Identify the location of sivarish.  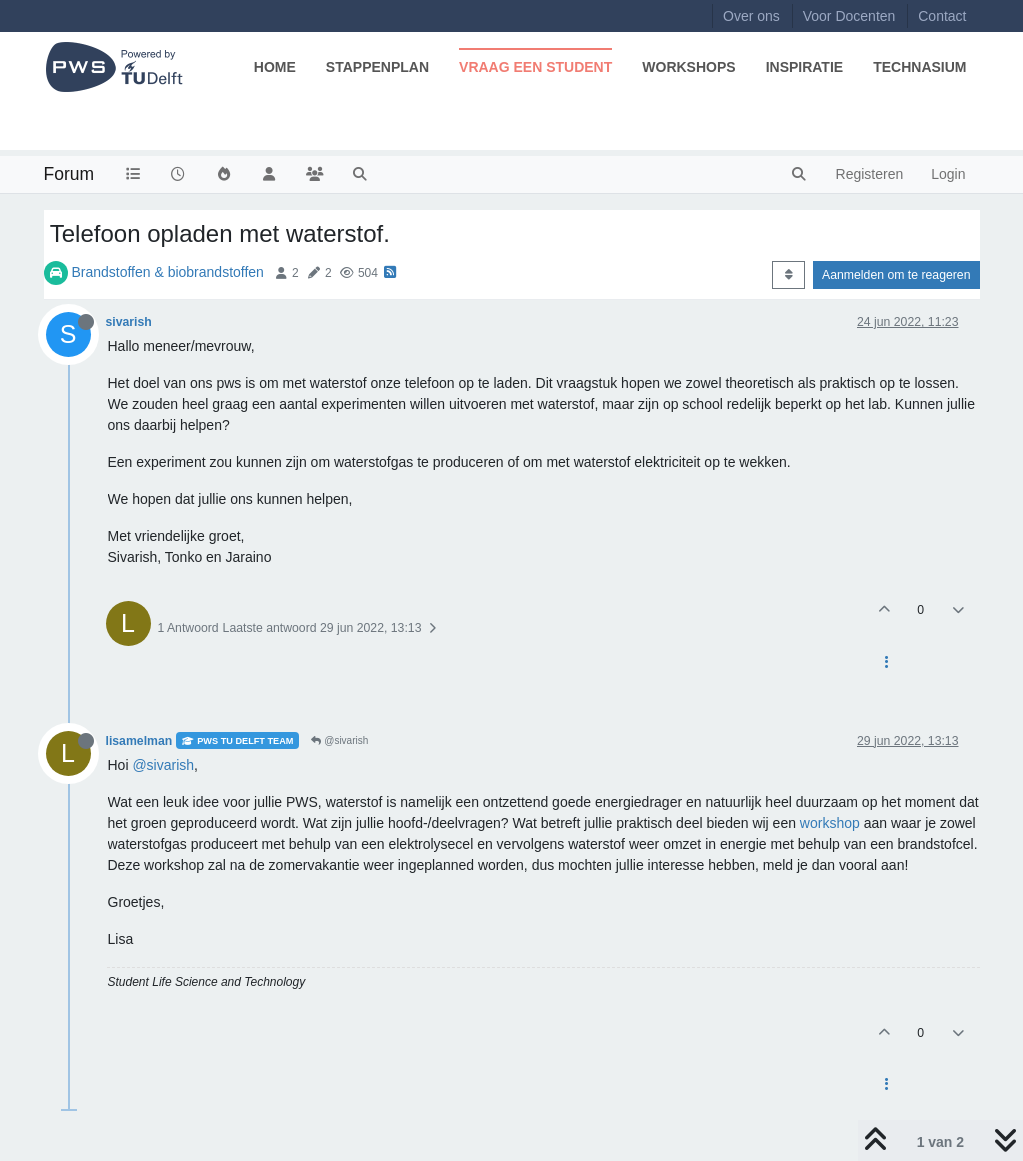
(129, 322).